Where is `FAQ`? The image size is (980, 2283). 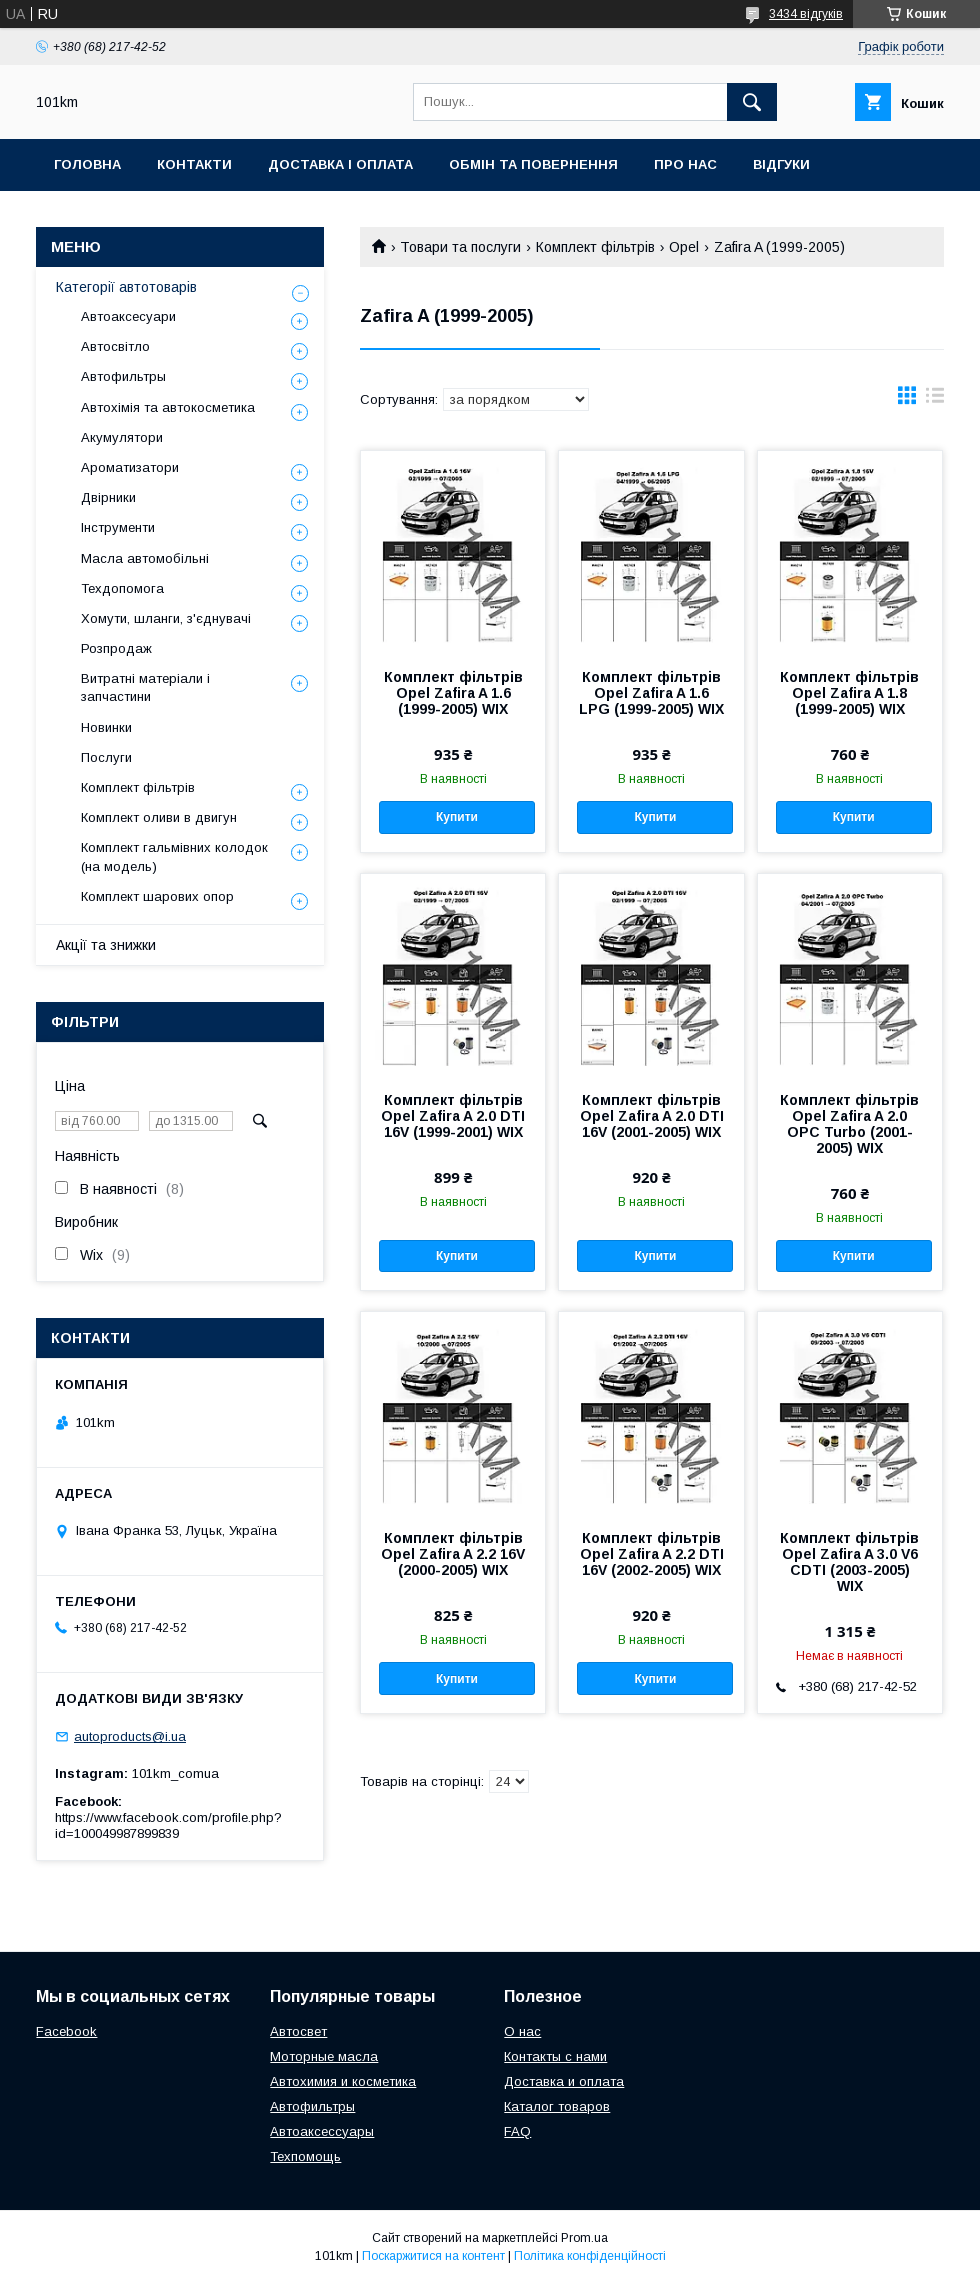 FAQ is located at coordinates (517, 2131).